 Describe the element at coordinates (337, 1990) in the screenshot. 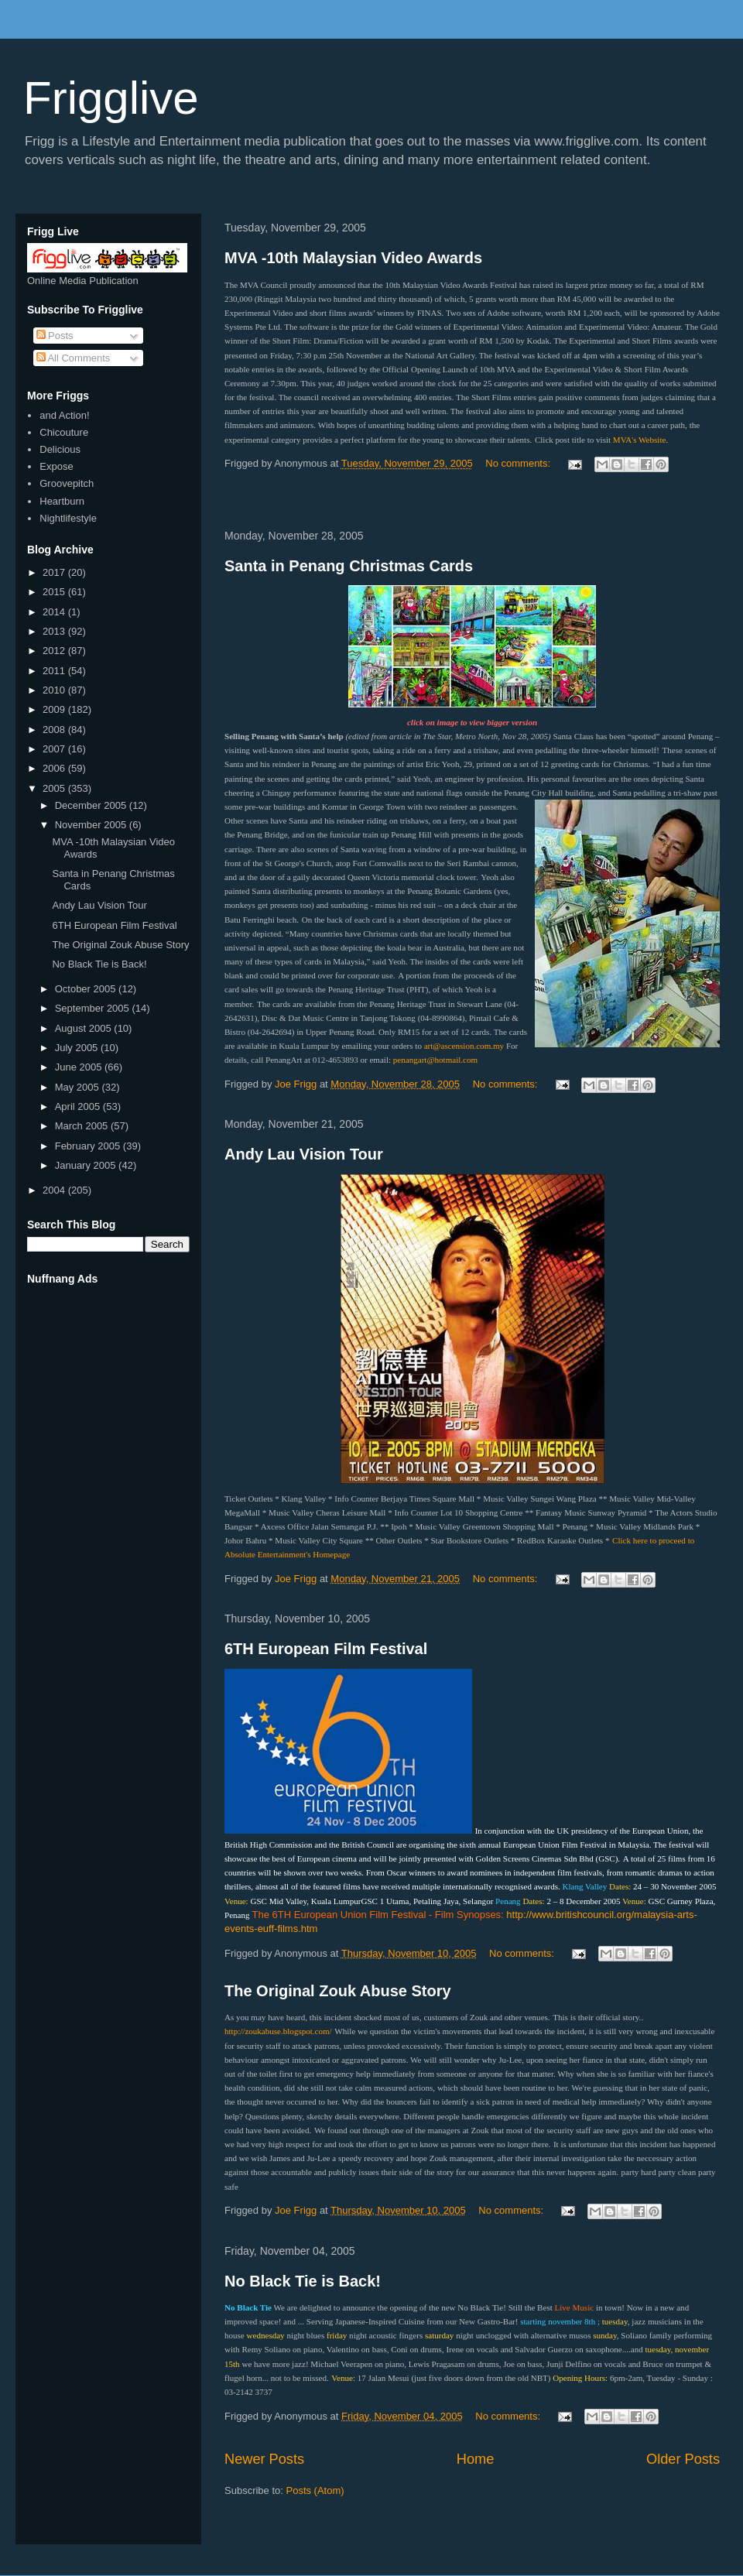

I see `The Original Zouk Abuse Story` at that location.